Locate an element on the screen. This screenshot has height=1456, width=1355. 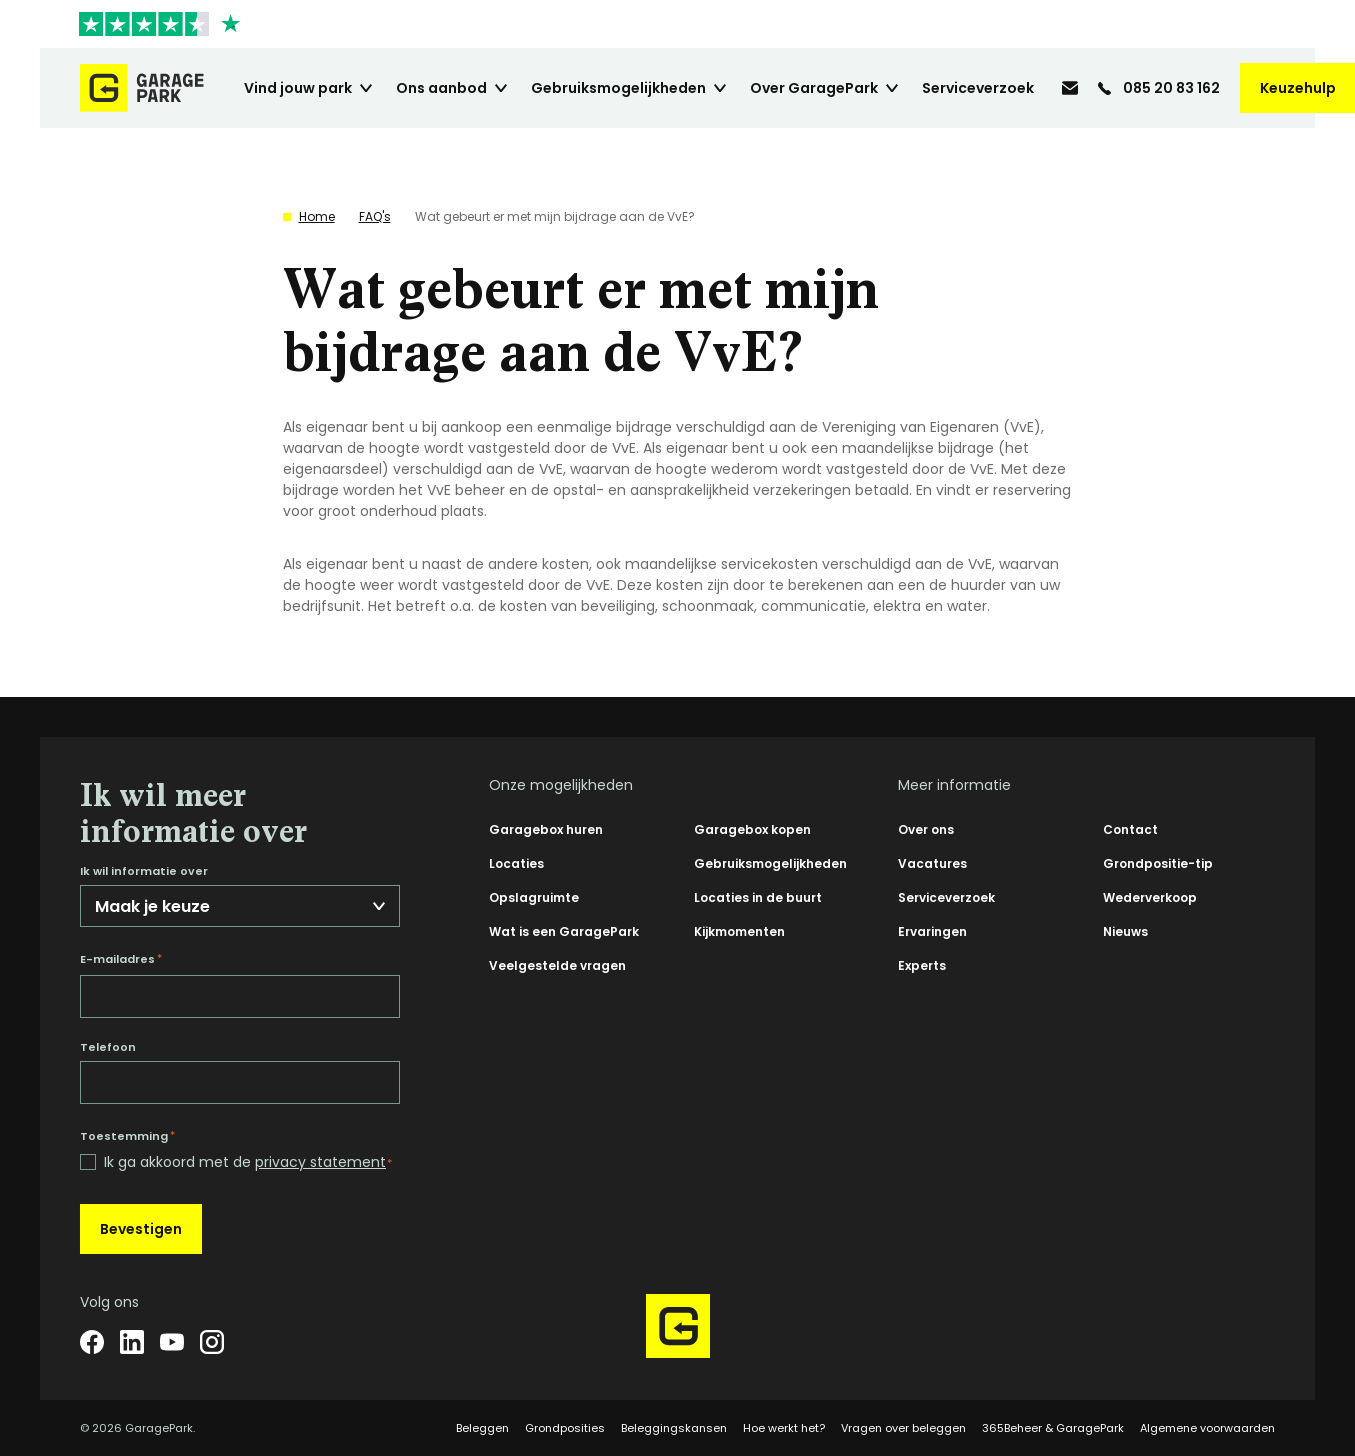
E-mailadres is located at coordinates (121, 959).